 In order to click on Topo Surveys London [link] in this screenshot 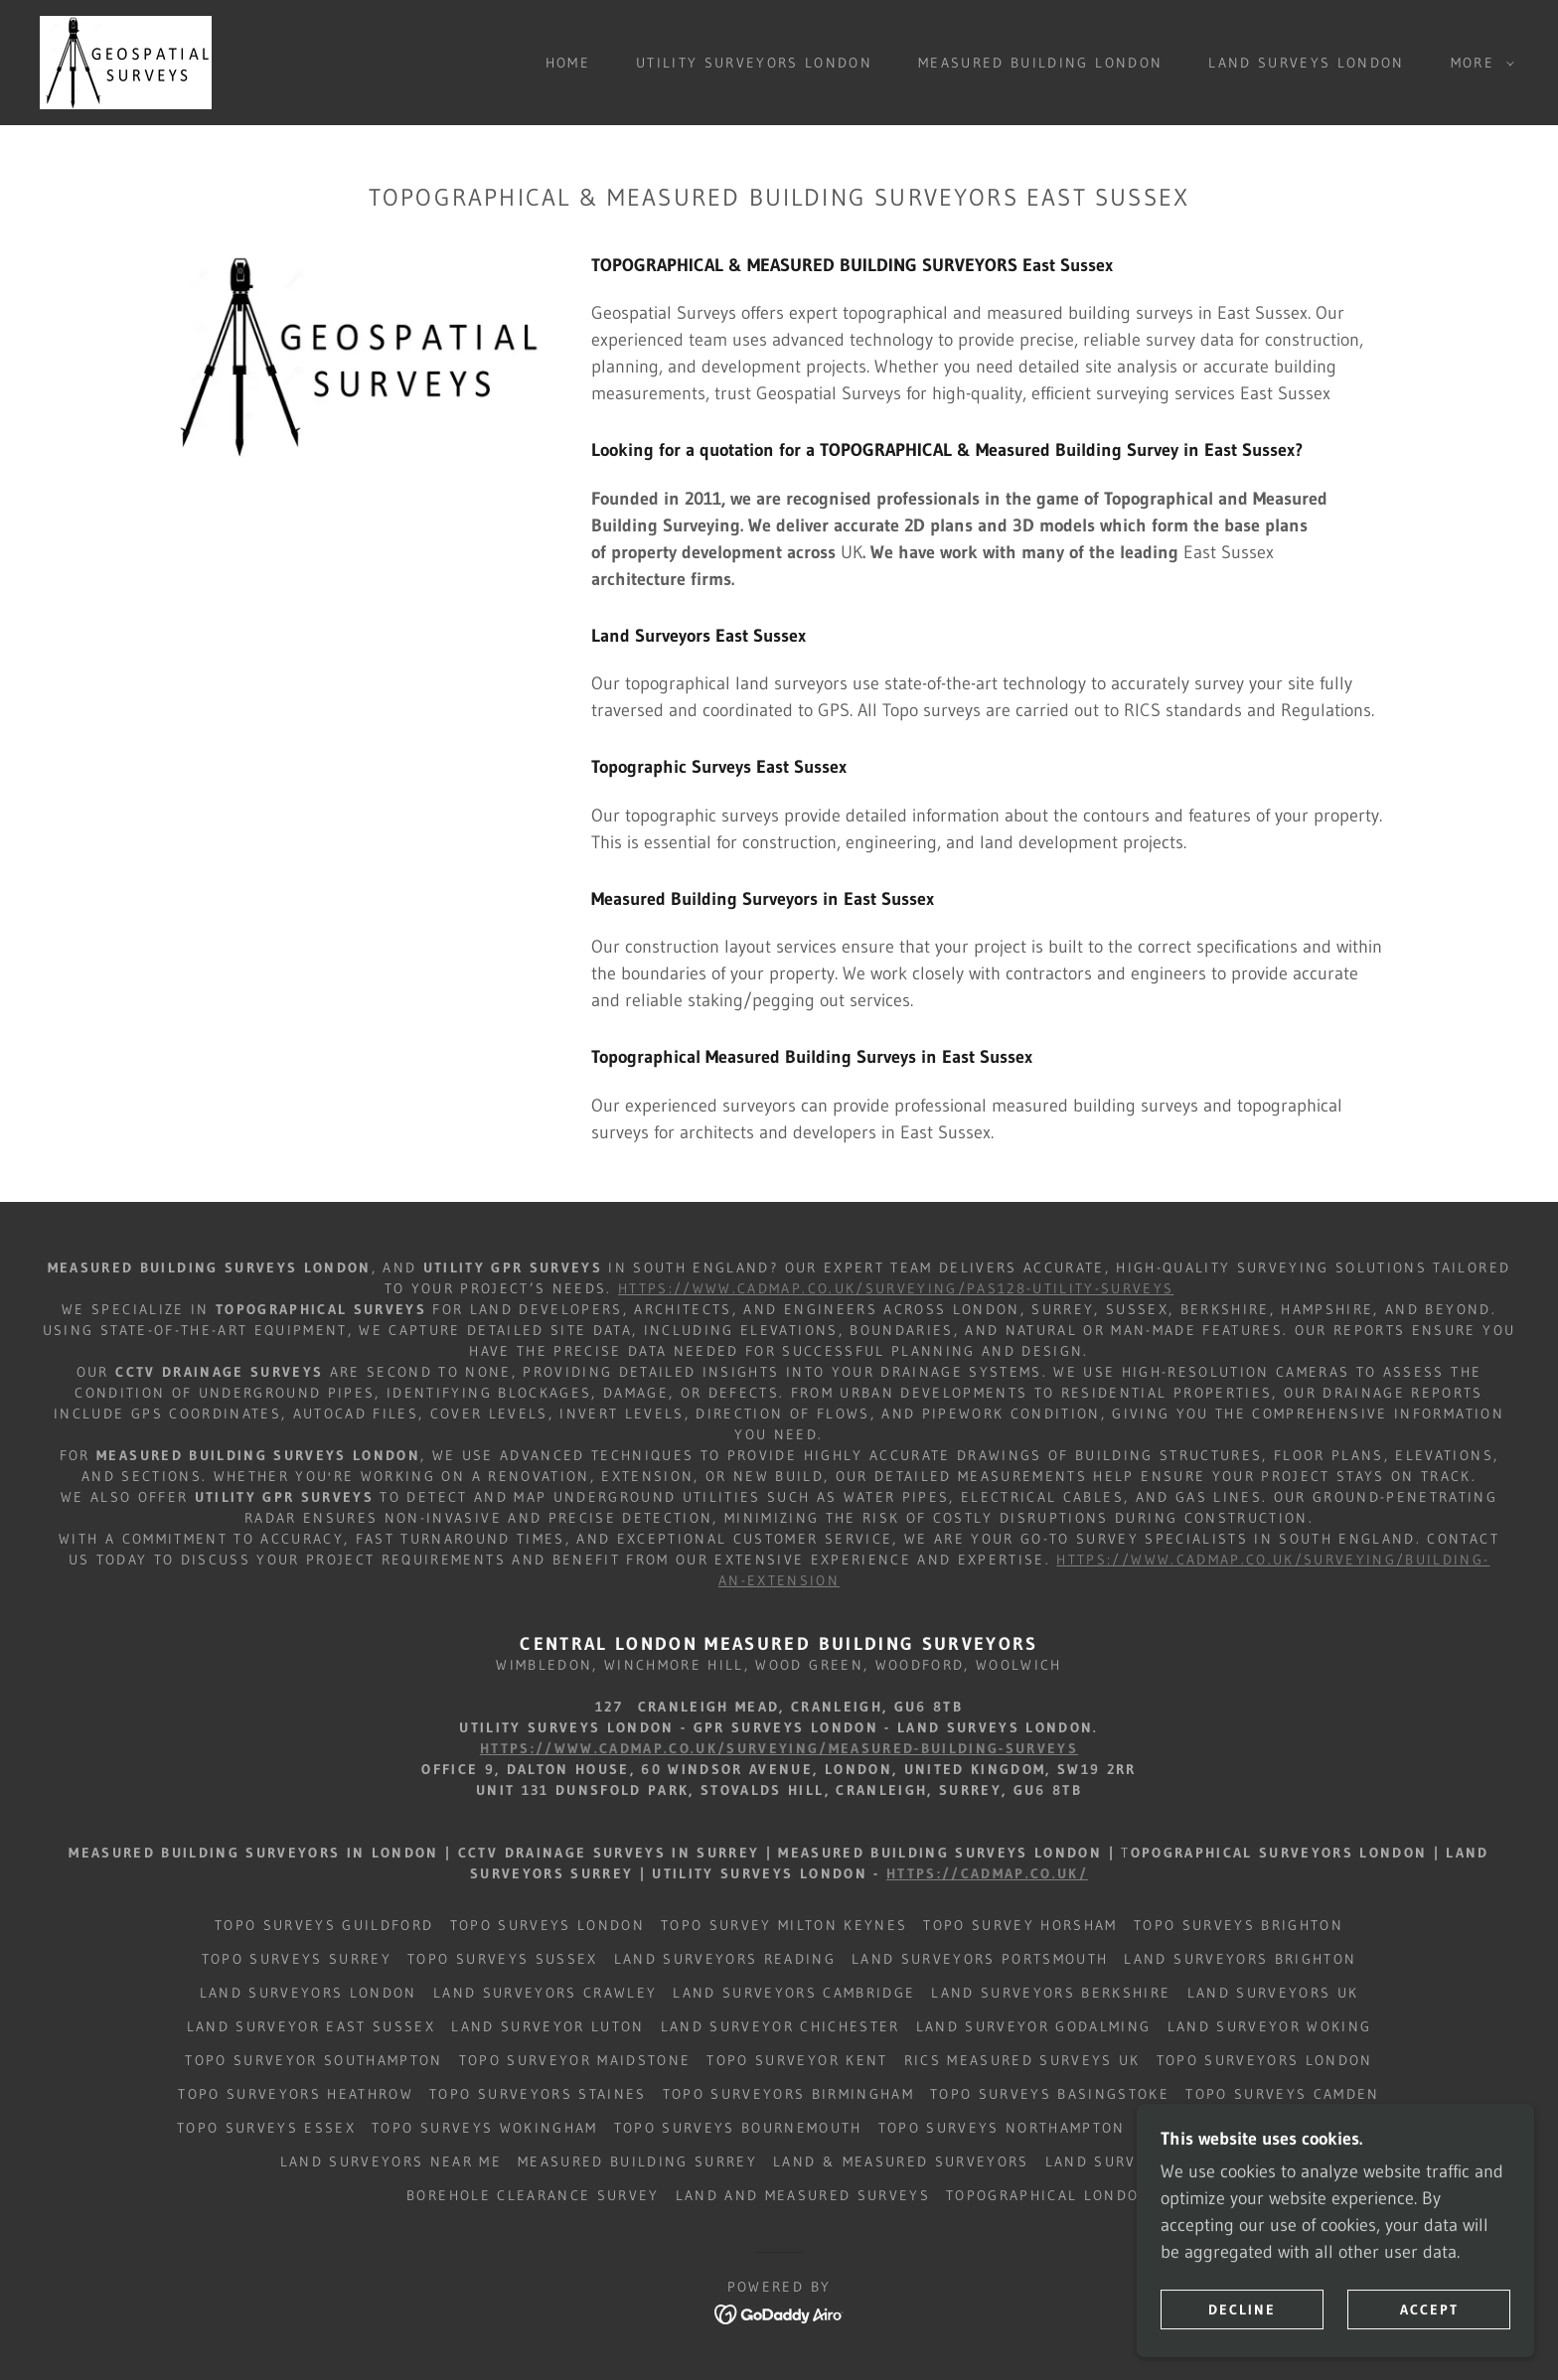, I will do `click(547, 1925)`.